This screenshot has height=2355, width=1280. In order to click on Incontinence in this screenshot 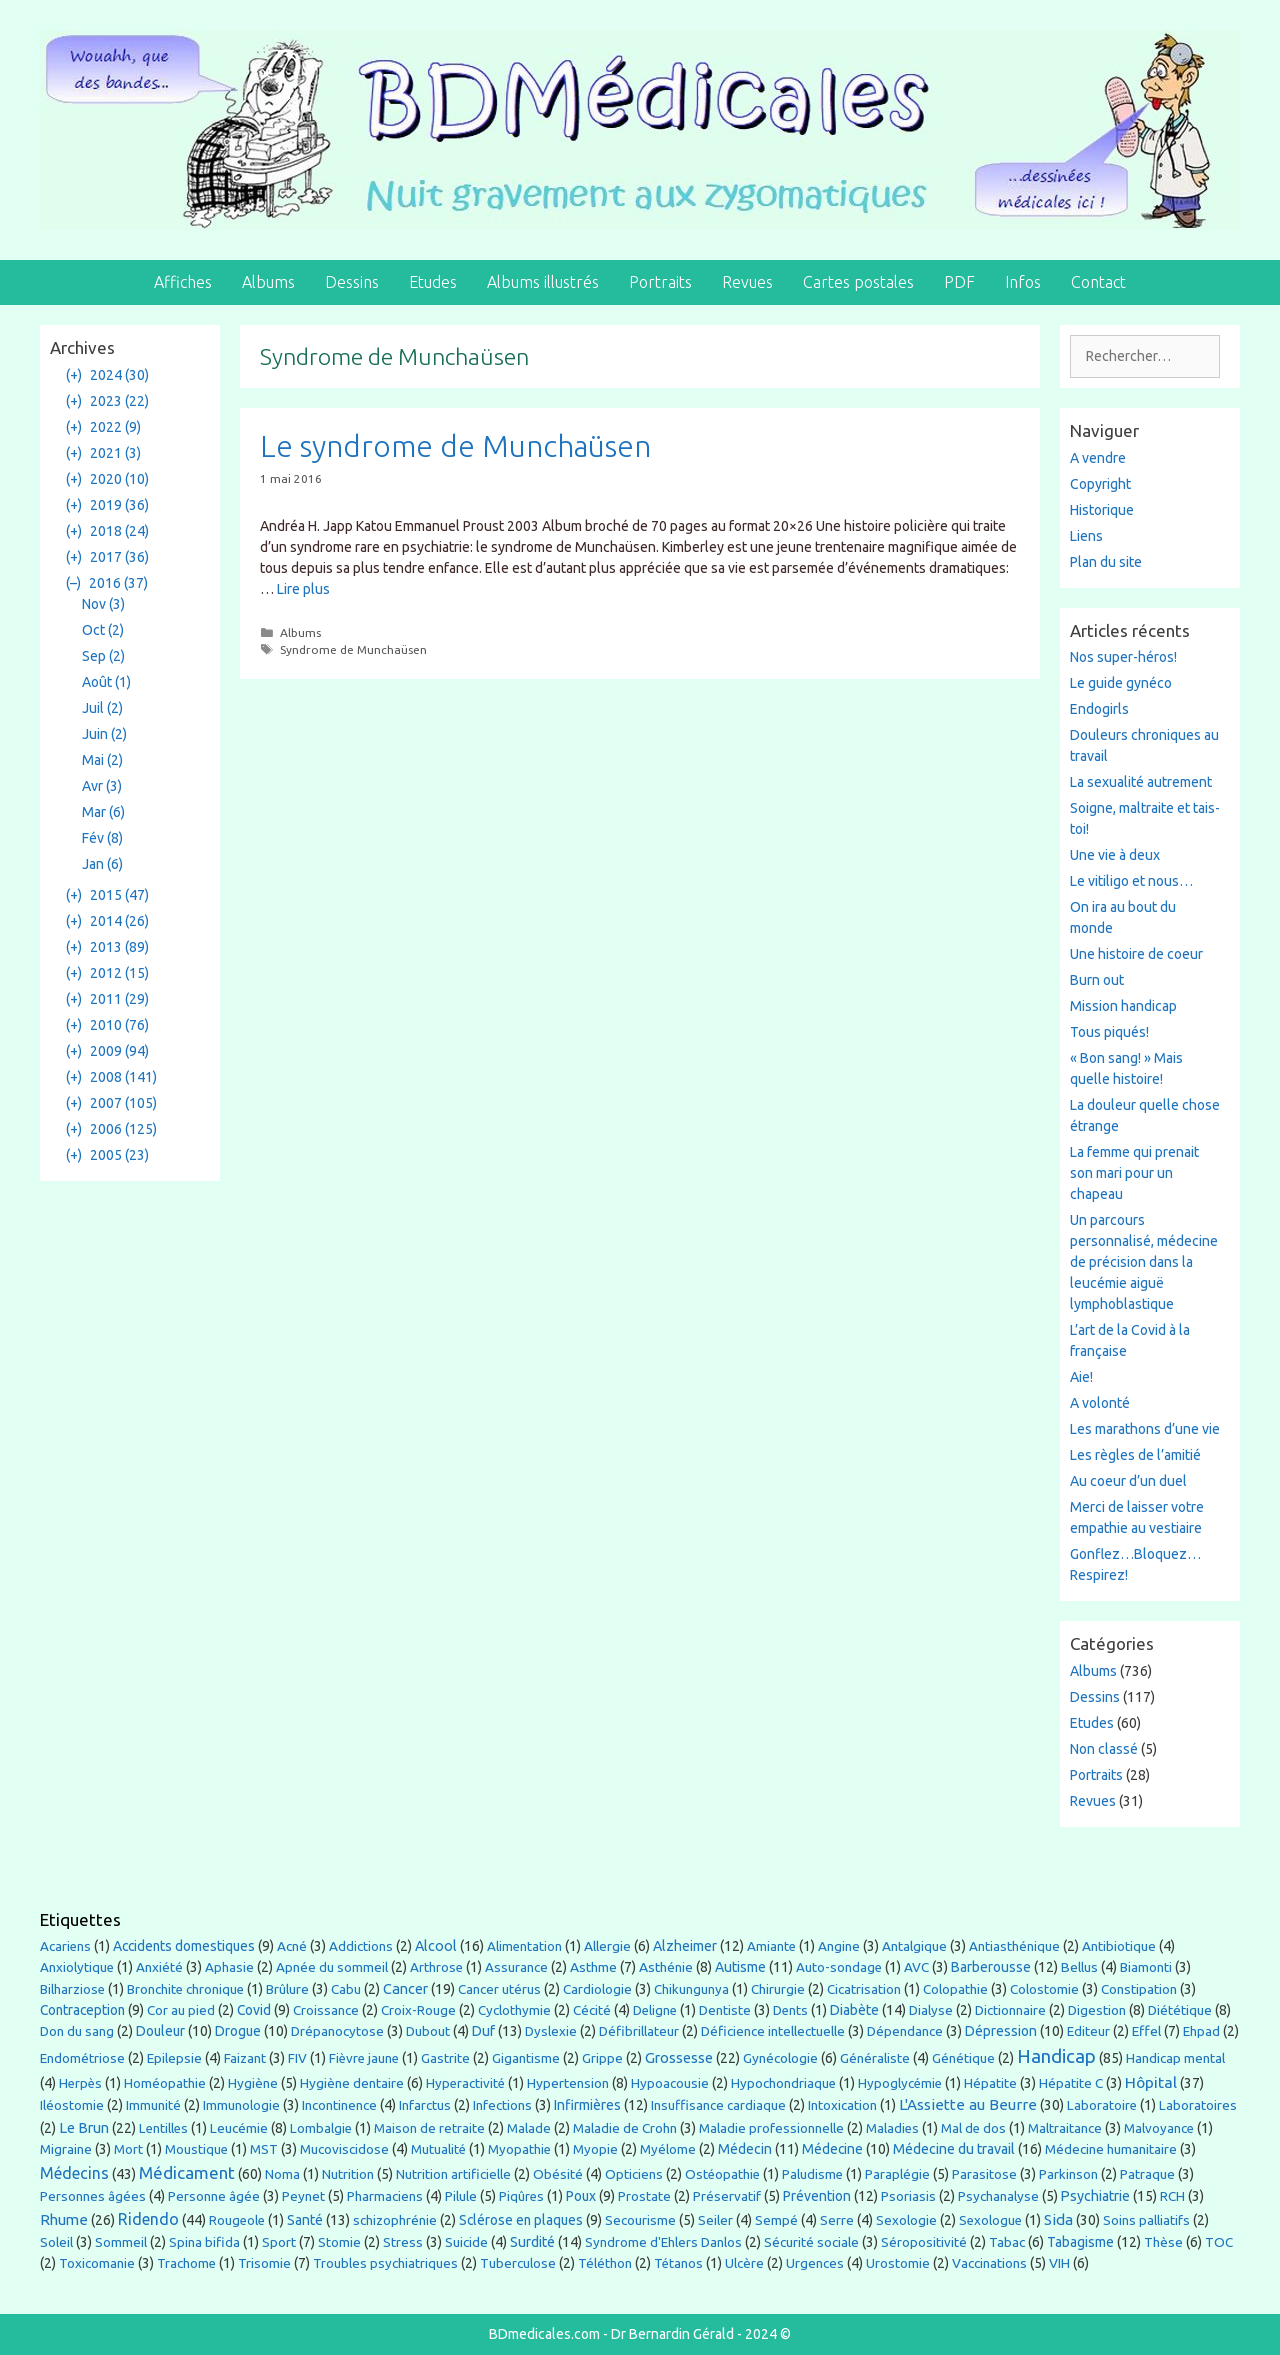, I will do `click(339, 2105)`.